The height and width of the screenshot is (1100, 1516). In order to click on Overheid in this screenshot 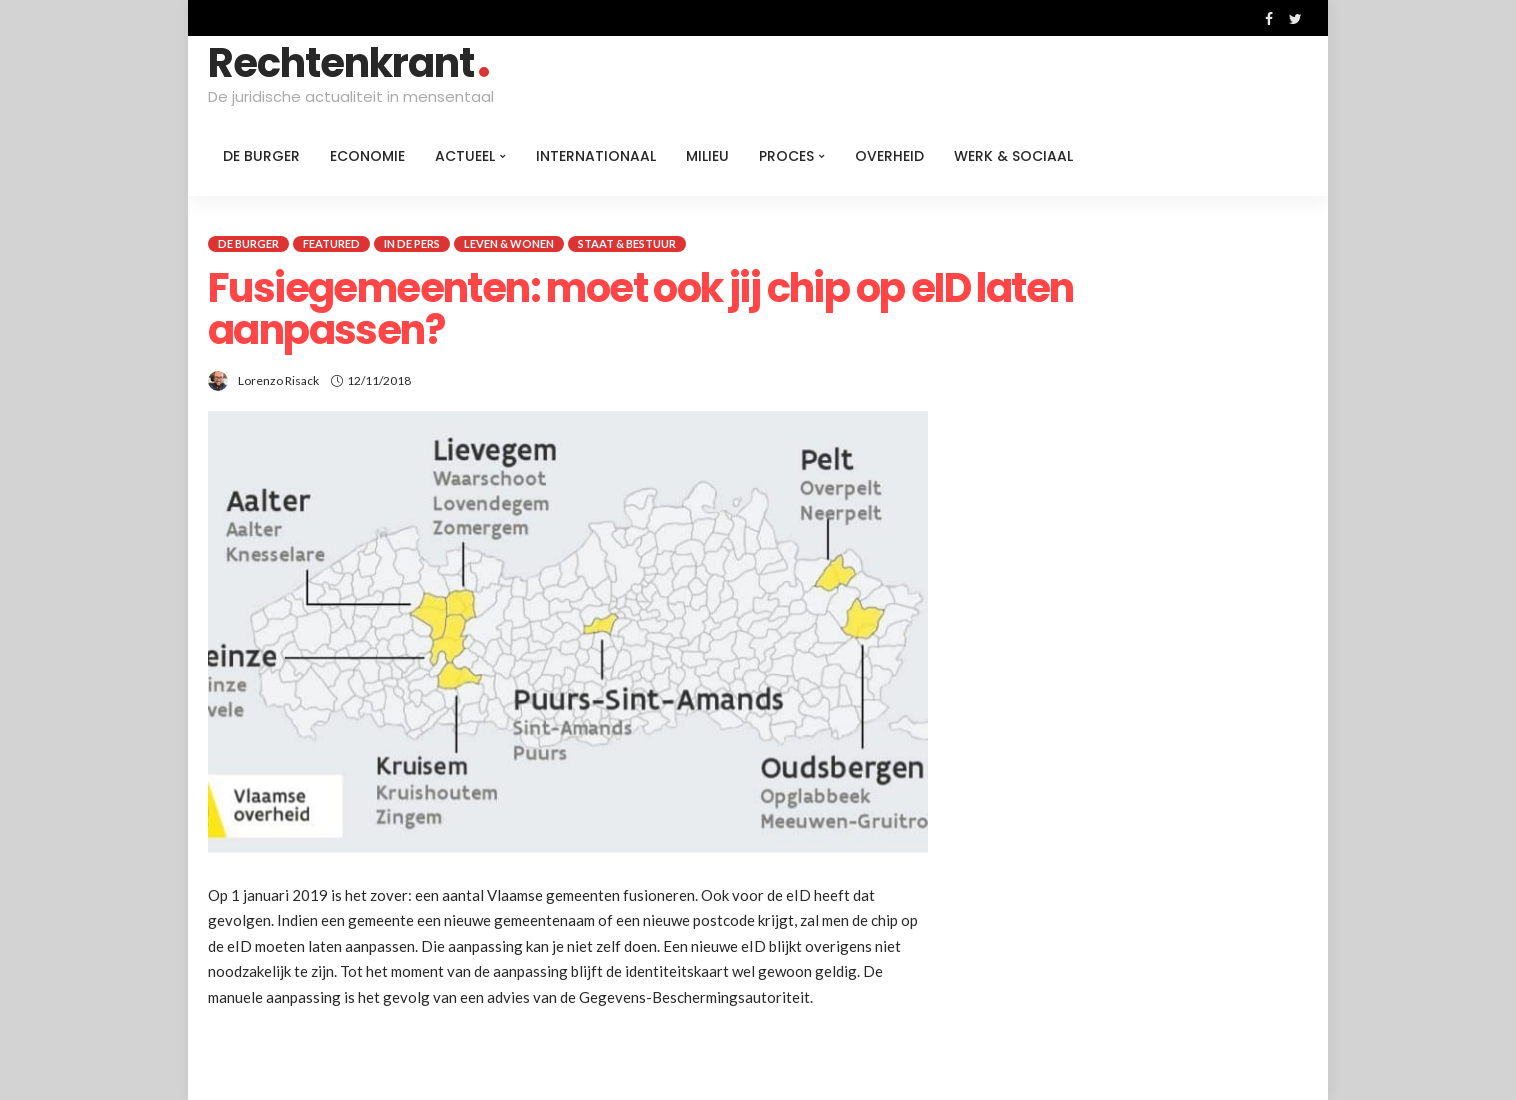, I will do `click(889, 156)`.